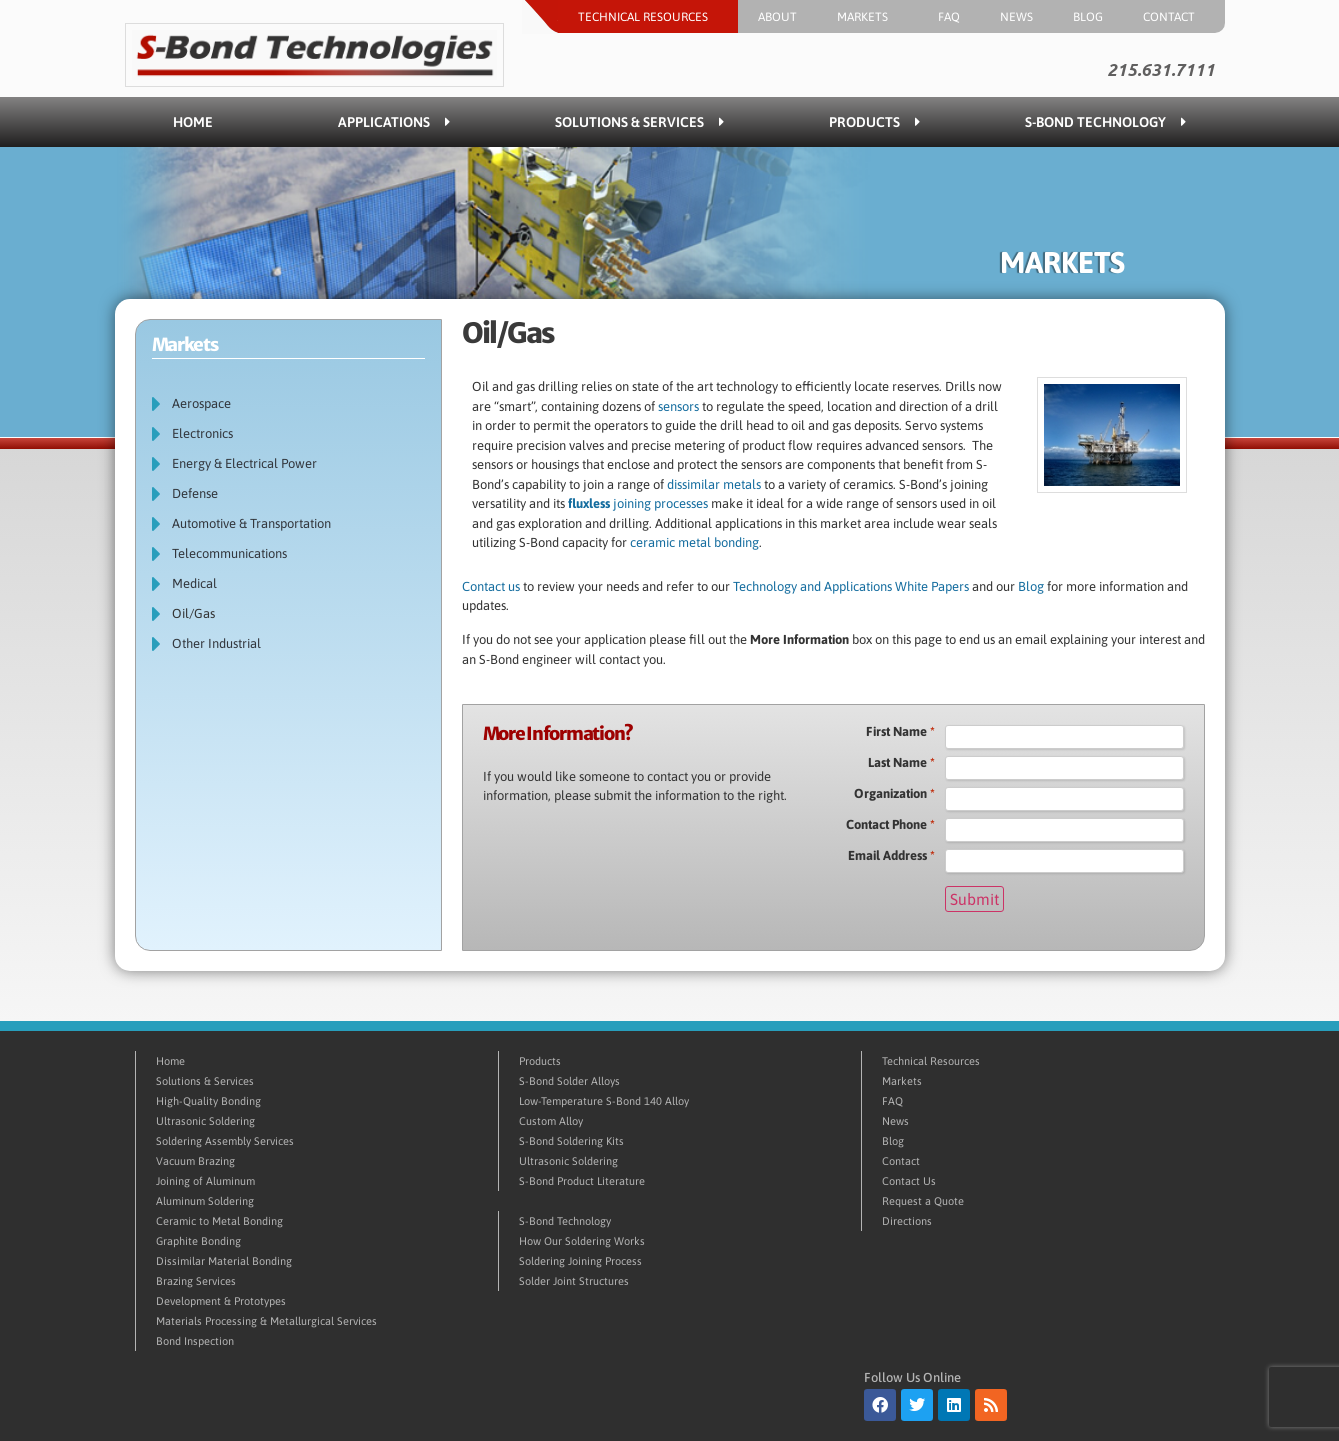 The width and height of the screenshot is (1339, 1441). I want to click on Email Address, so click(891, 856).